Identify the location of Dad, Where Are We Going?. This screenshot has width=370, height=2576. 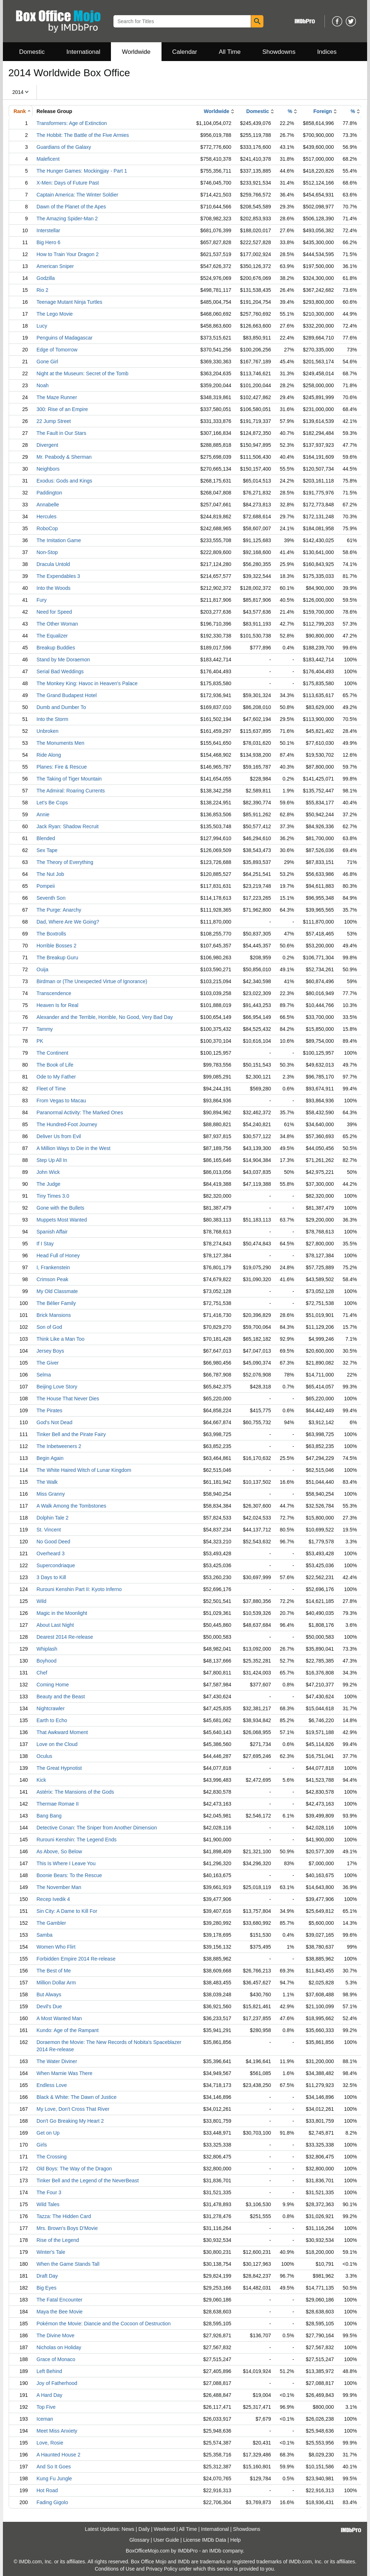
(67, 922).